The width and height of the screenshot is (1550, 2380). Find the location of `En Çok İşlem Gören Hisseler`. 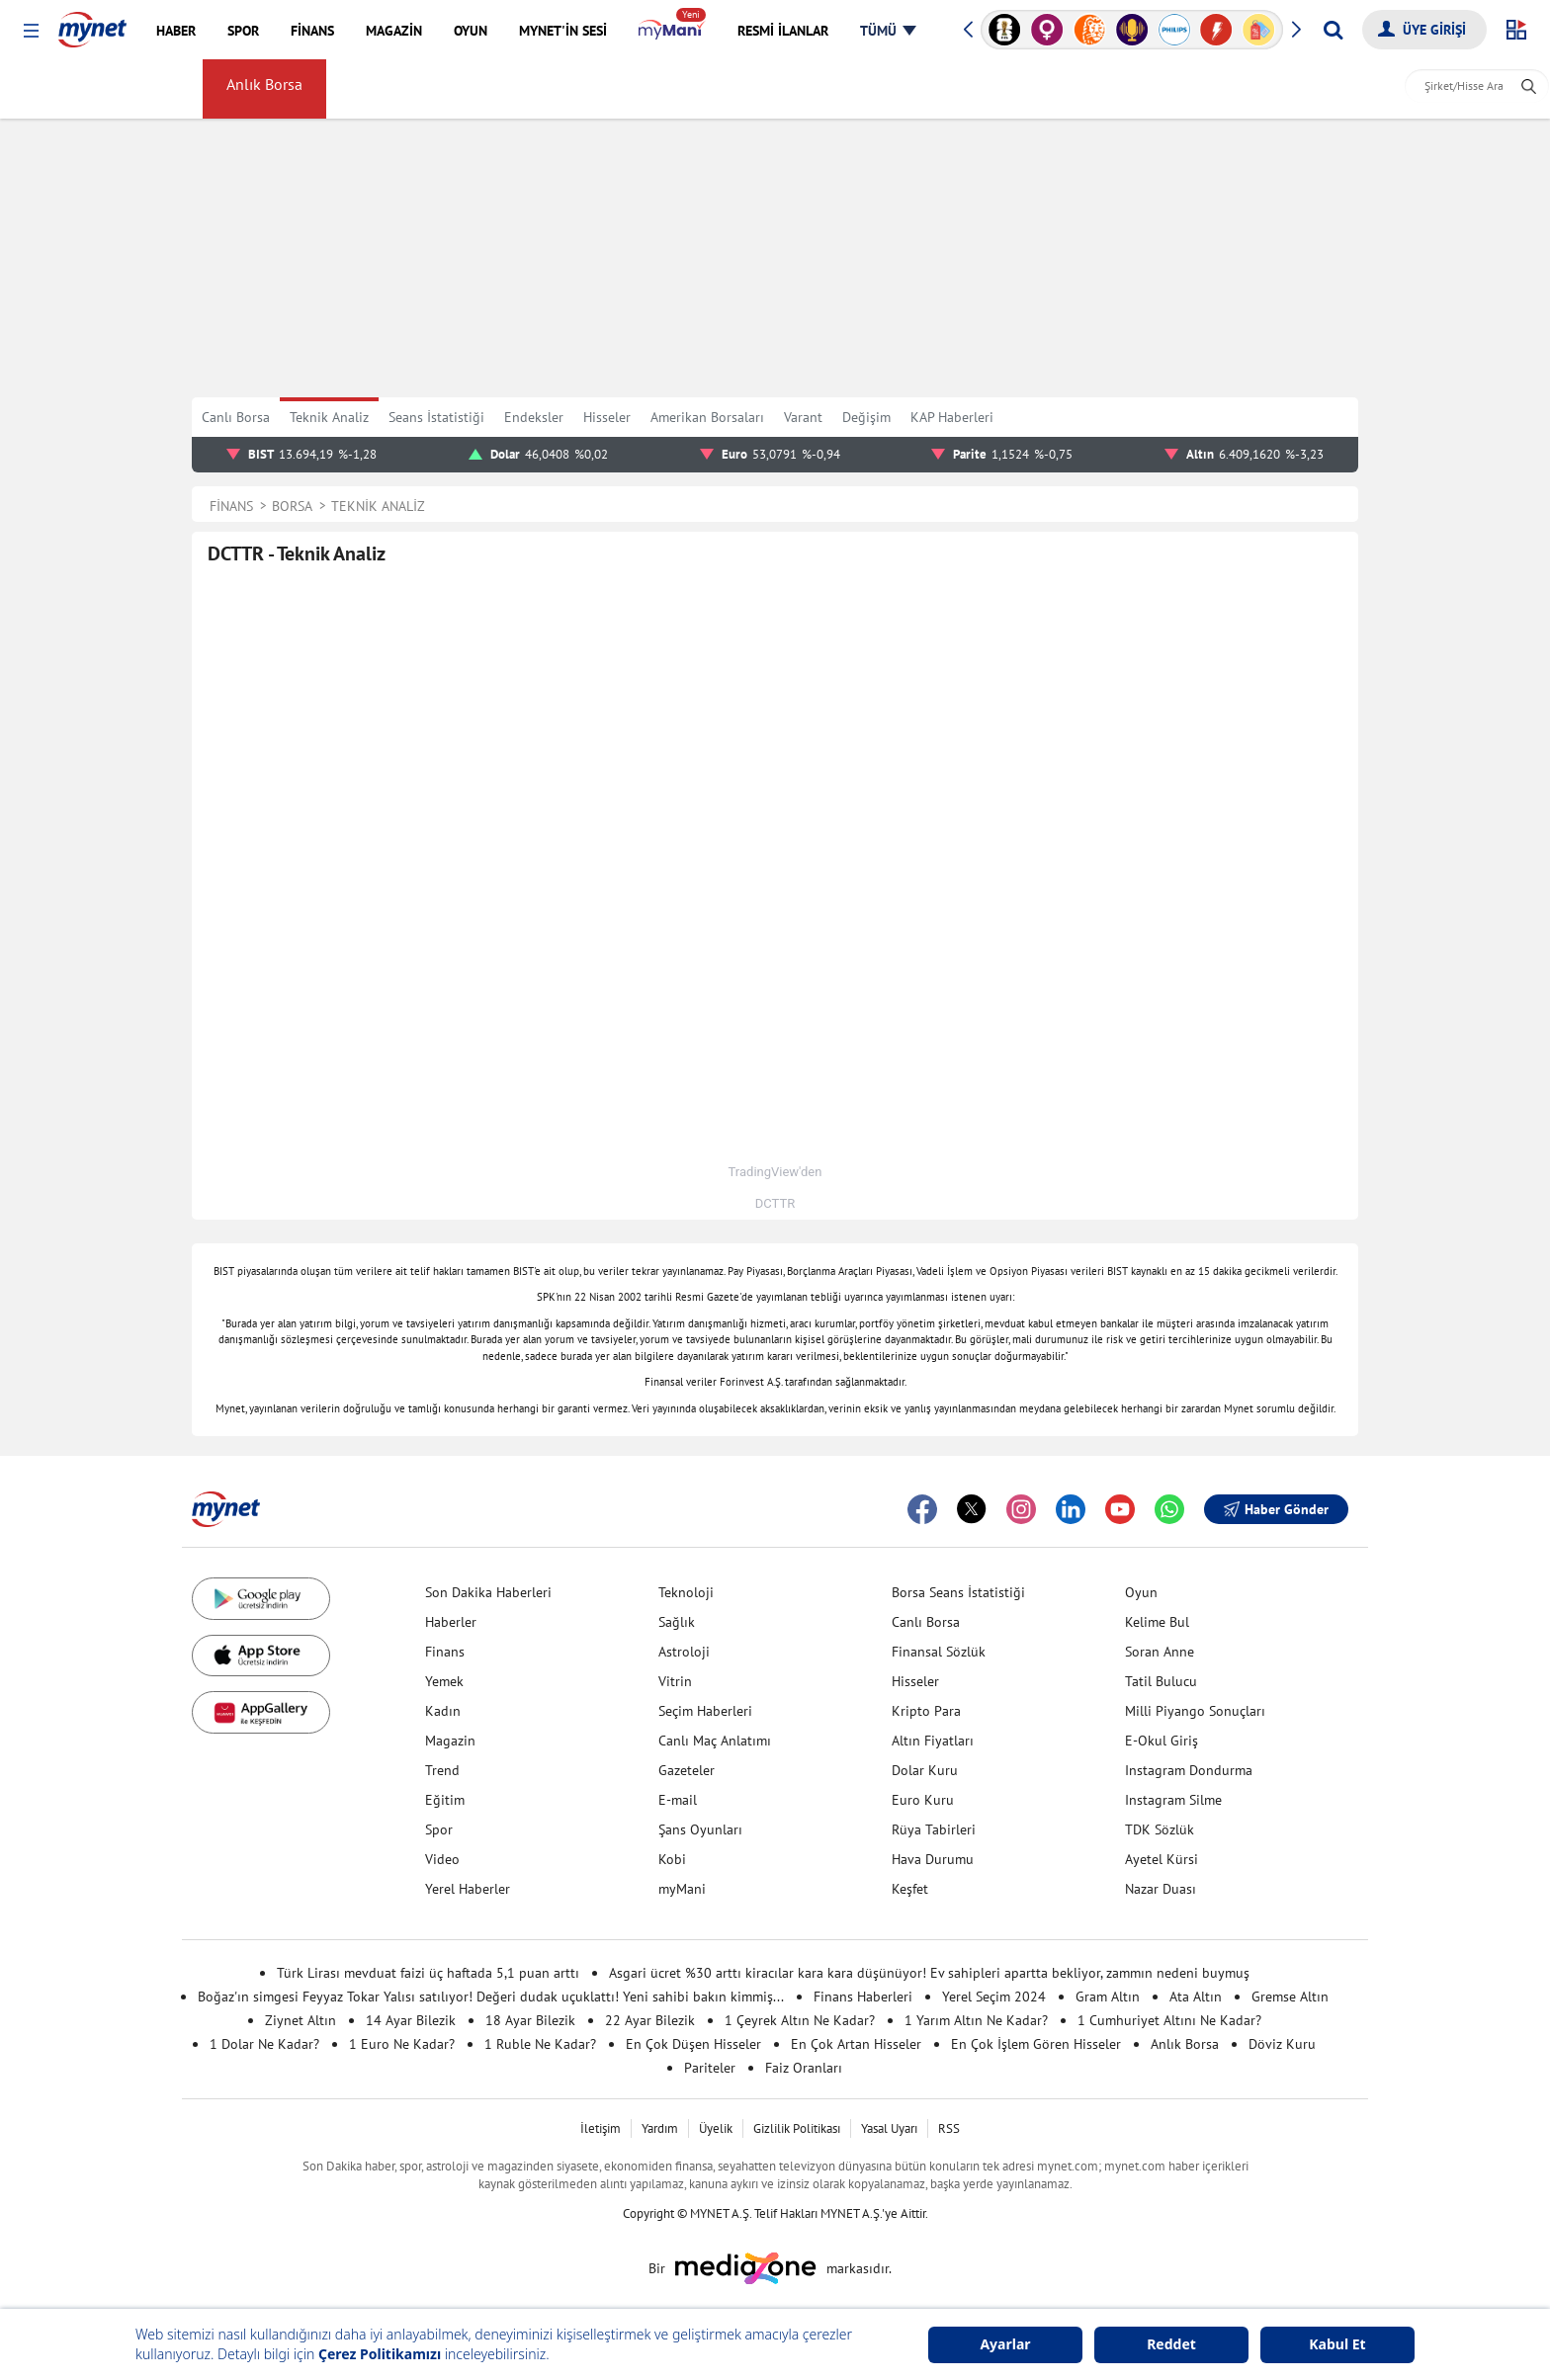

En Çok İşlem Gören Hisseler is located at coordinates (1036, 2044).